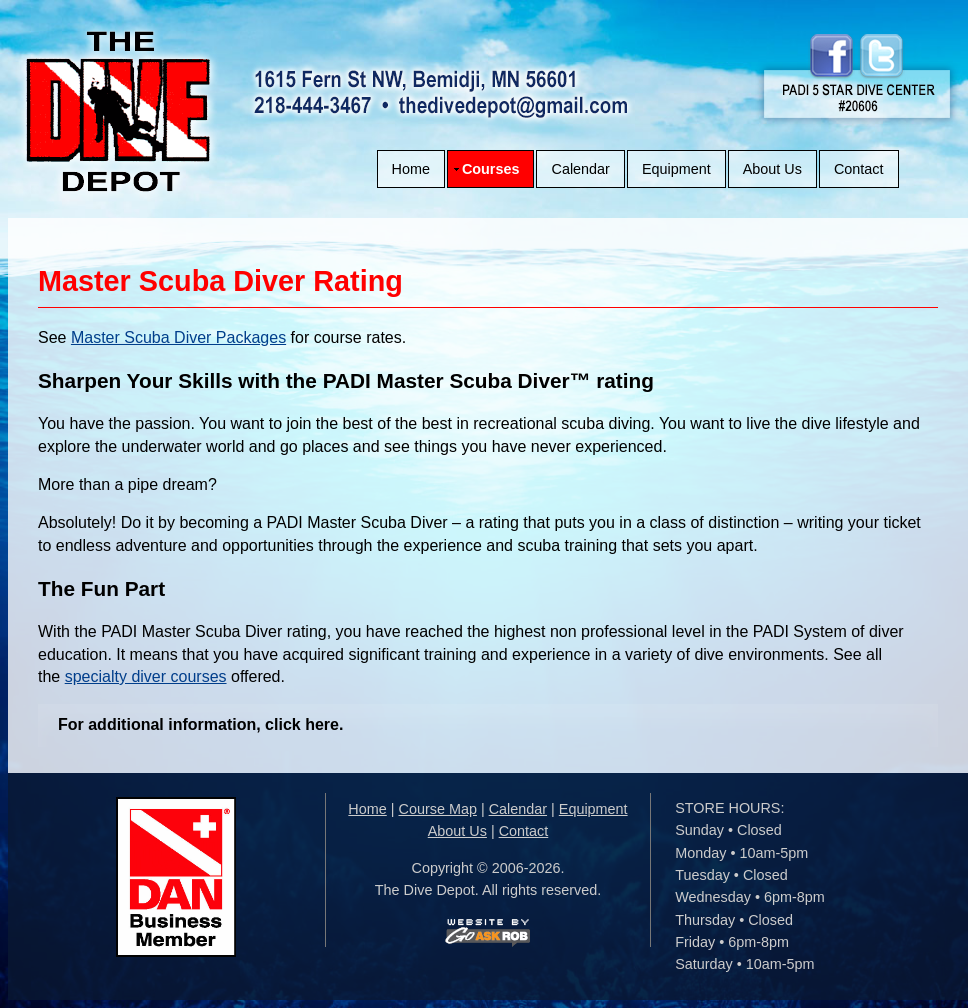 Image resolution: width=968 pixels, height=1008 pixels. Describe the element at coordinates (438, 809) in the screenshot. I see `Course Map` at that location.